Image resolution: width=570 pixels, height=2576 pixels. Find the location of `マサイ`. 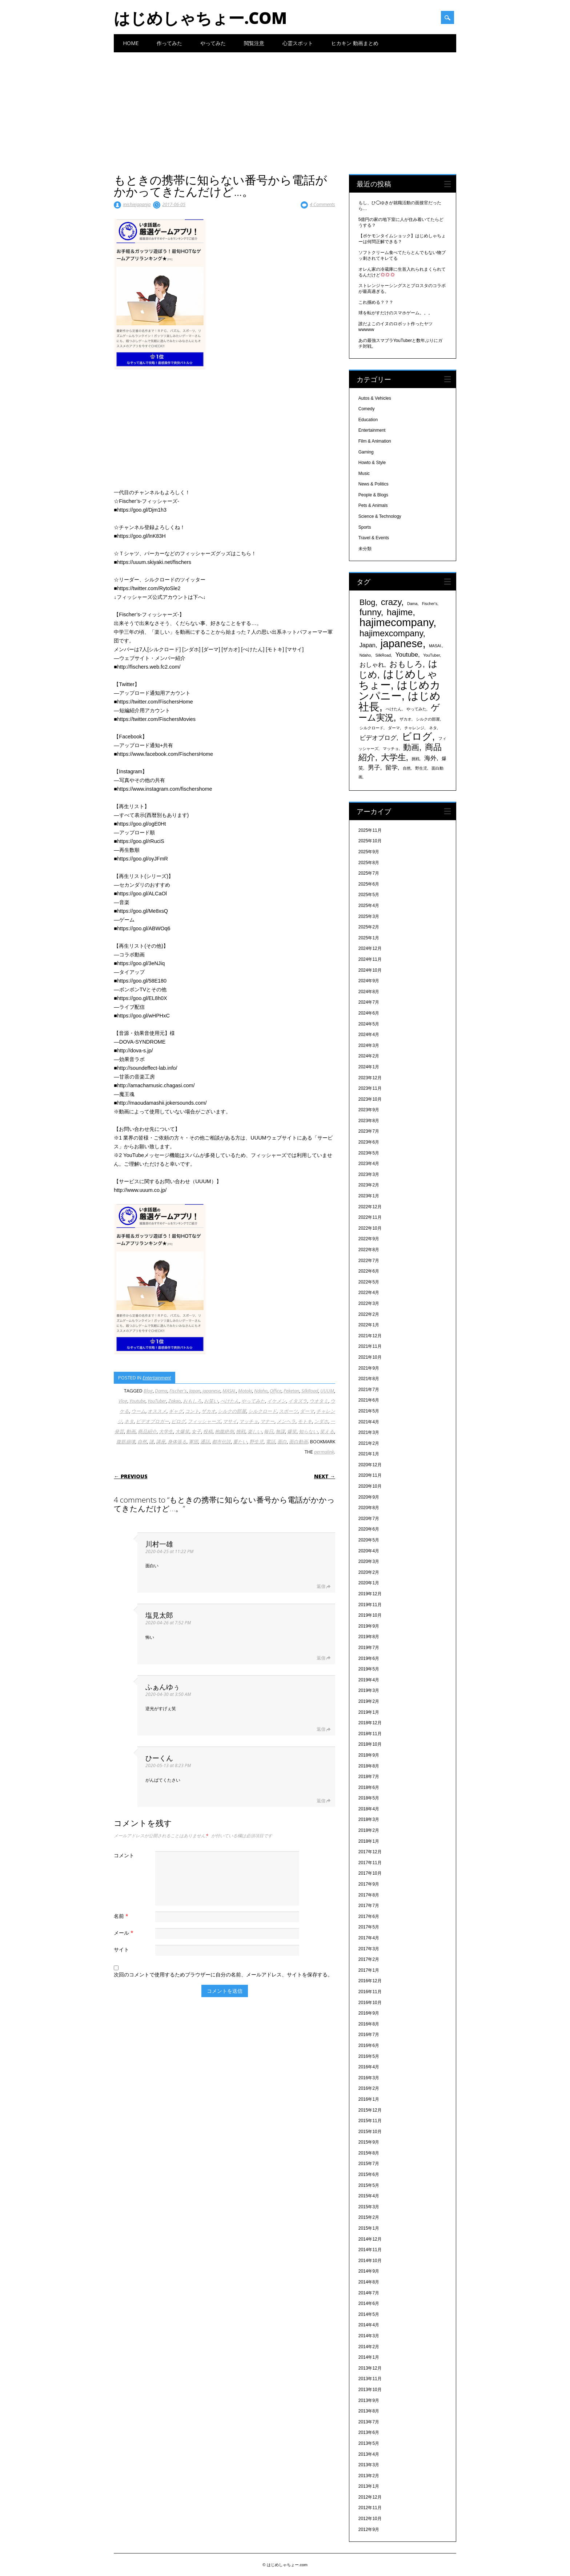

マサイ is located at coordinates (230, 1421).